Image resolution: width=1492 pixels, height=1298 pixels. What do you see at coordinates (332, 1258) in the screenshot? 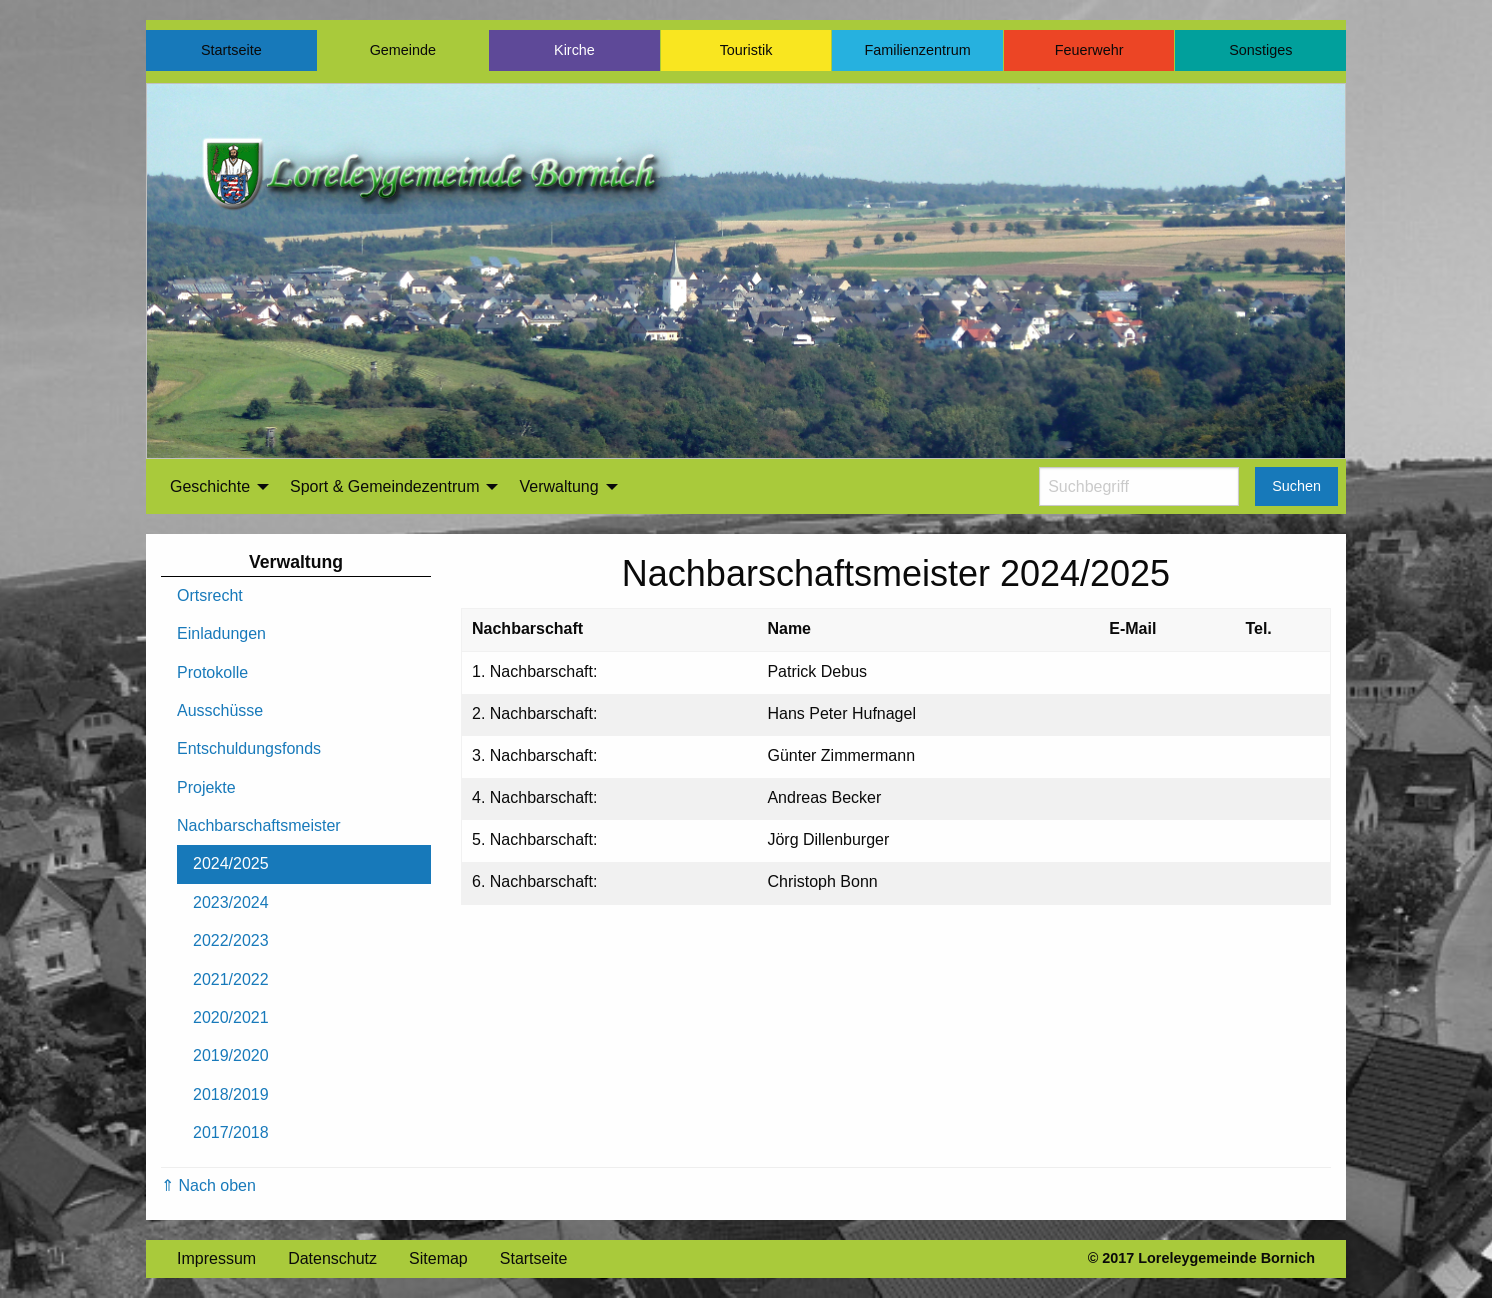
I see `Datenschutz` at bounding box center [332, 1258].